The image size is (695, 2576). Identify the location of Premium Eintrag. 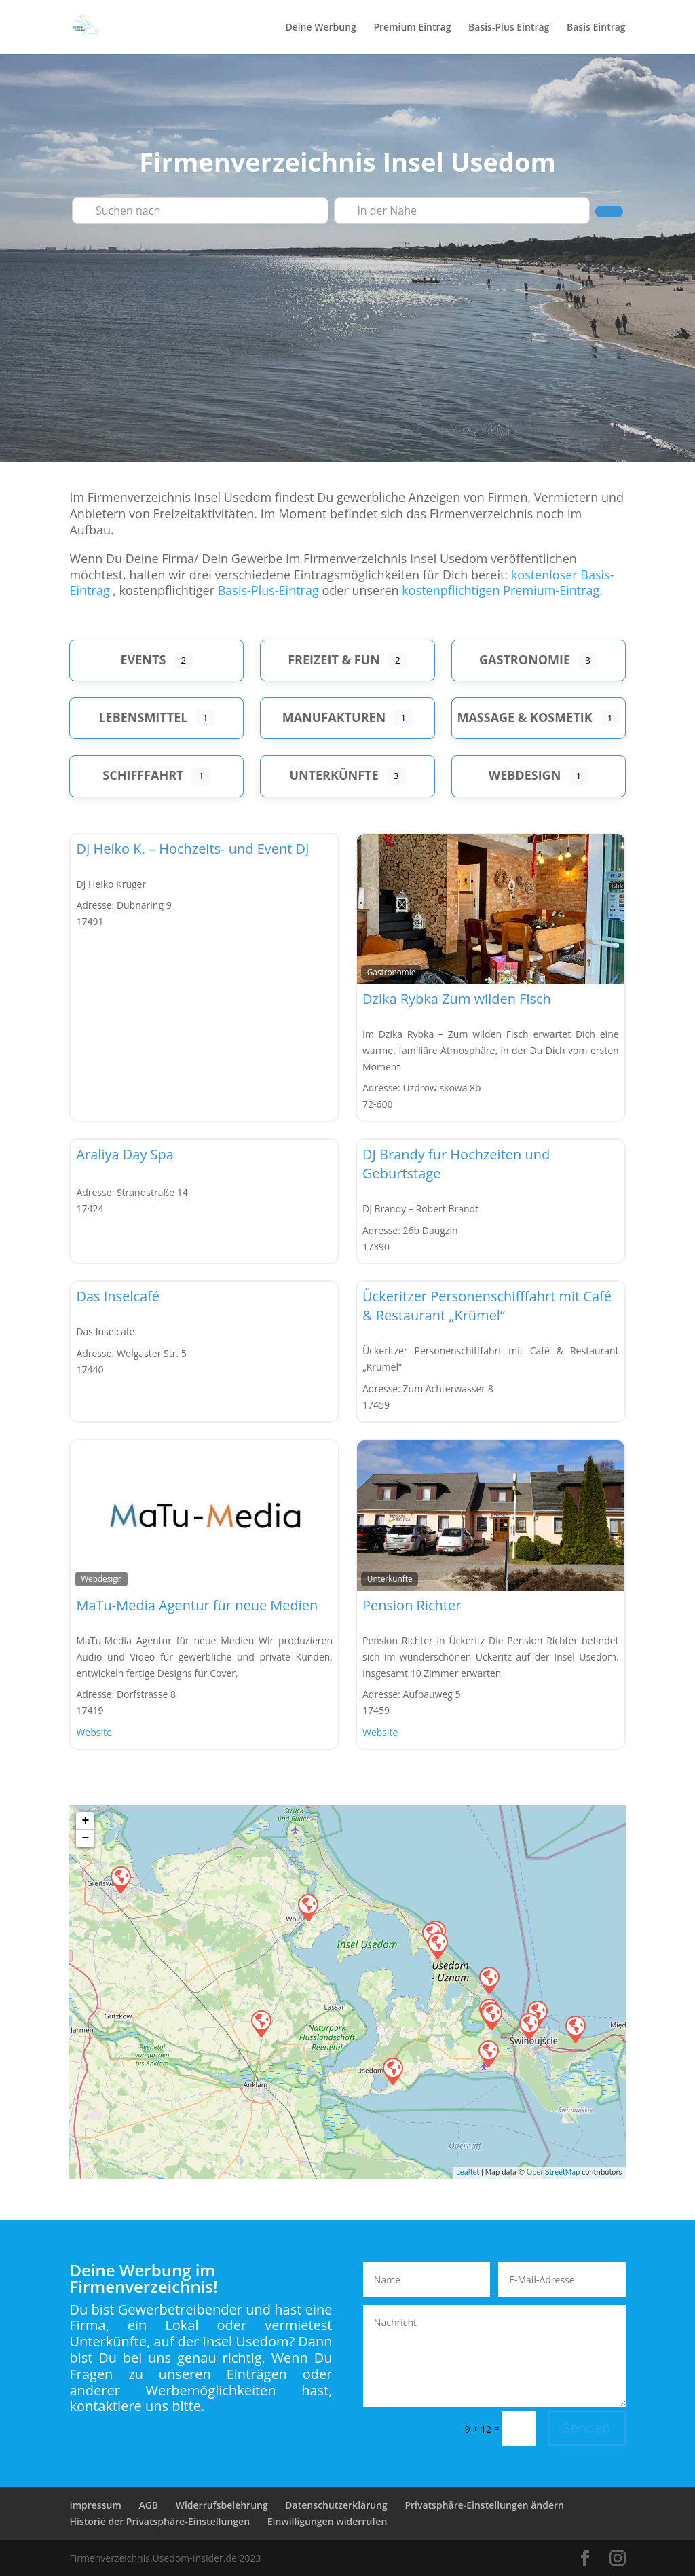
(412, 27).